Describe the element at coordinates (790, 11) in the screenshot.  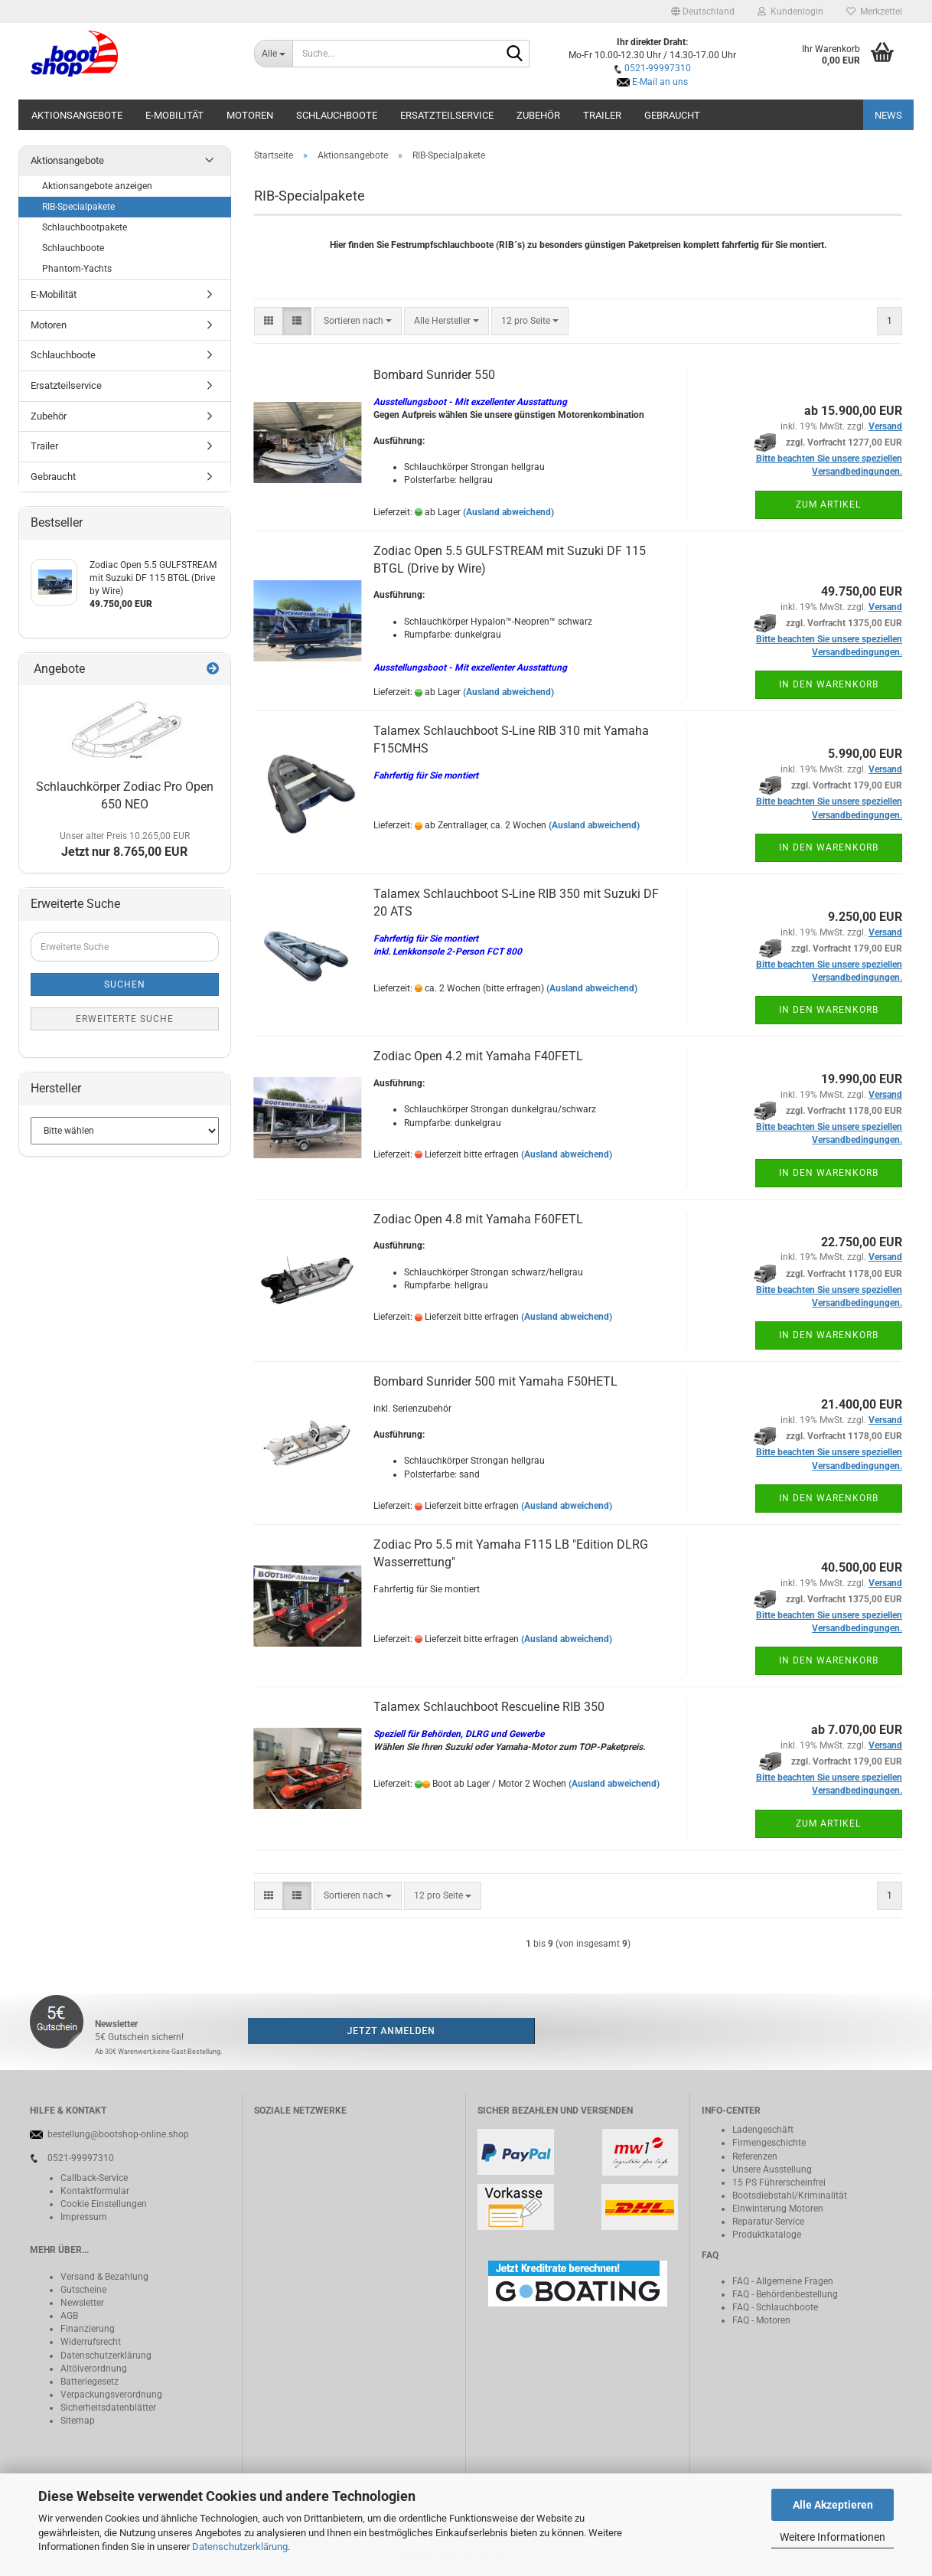
I see `Kundenlogin [button]` at that location.